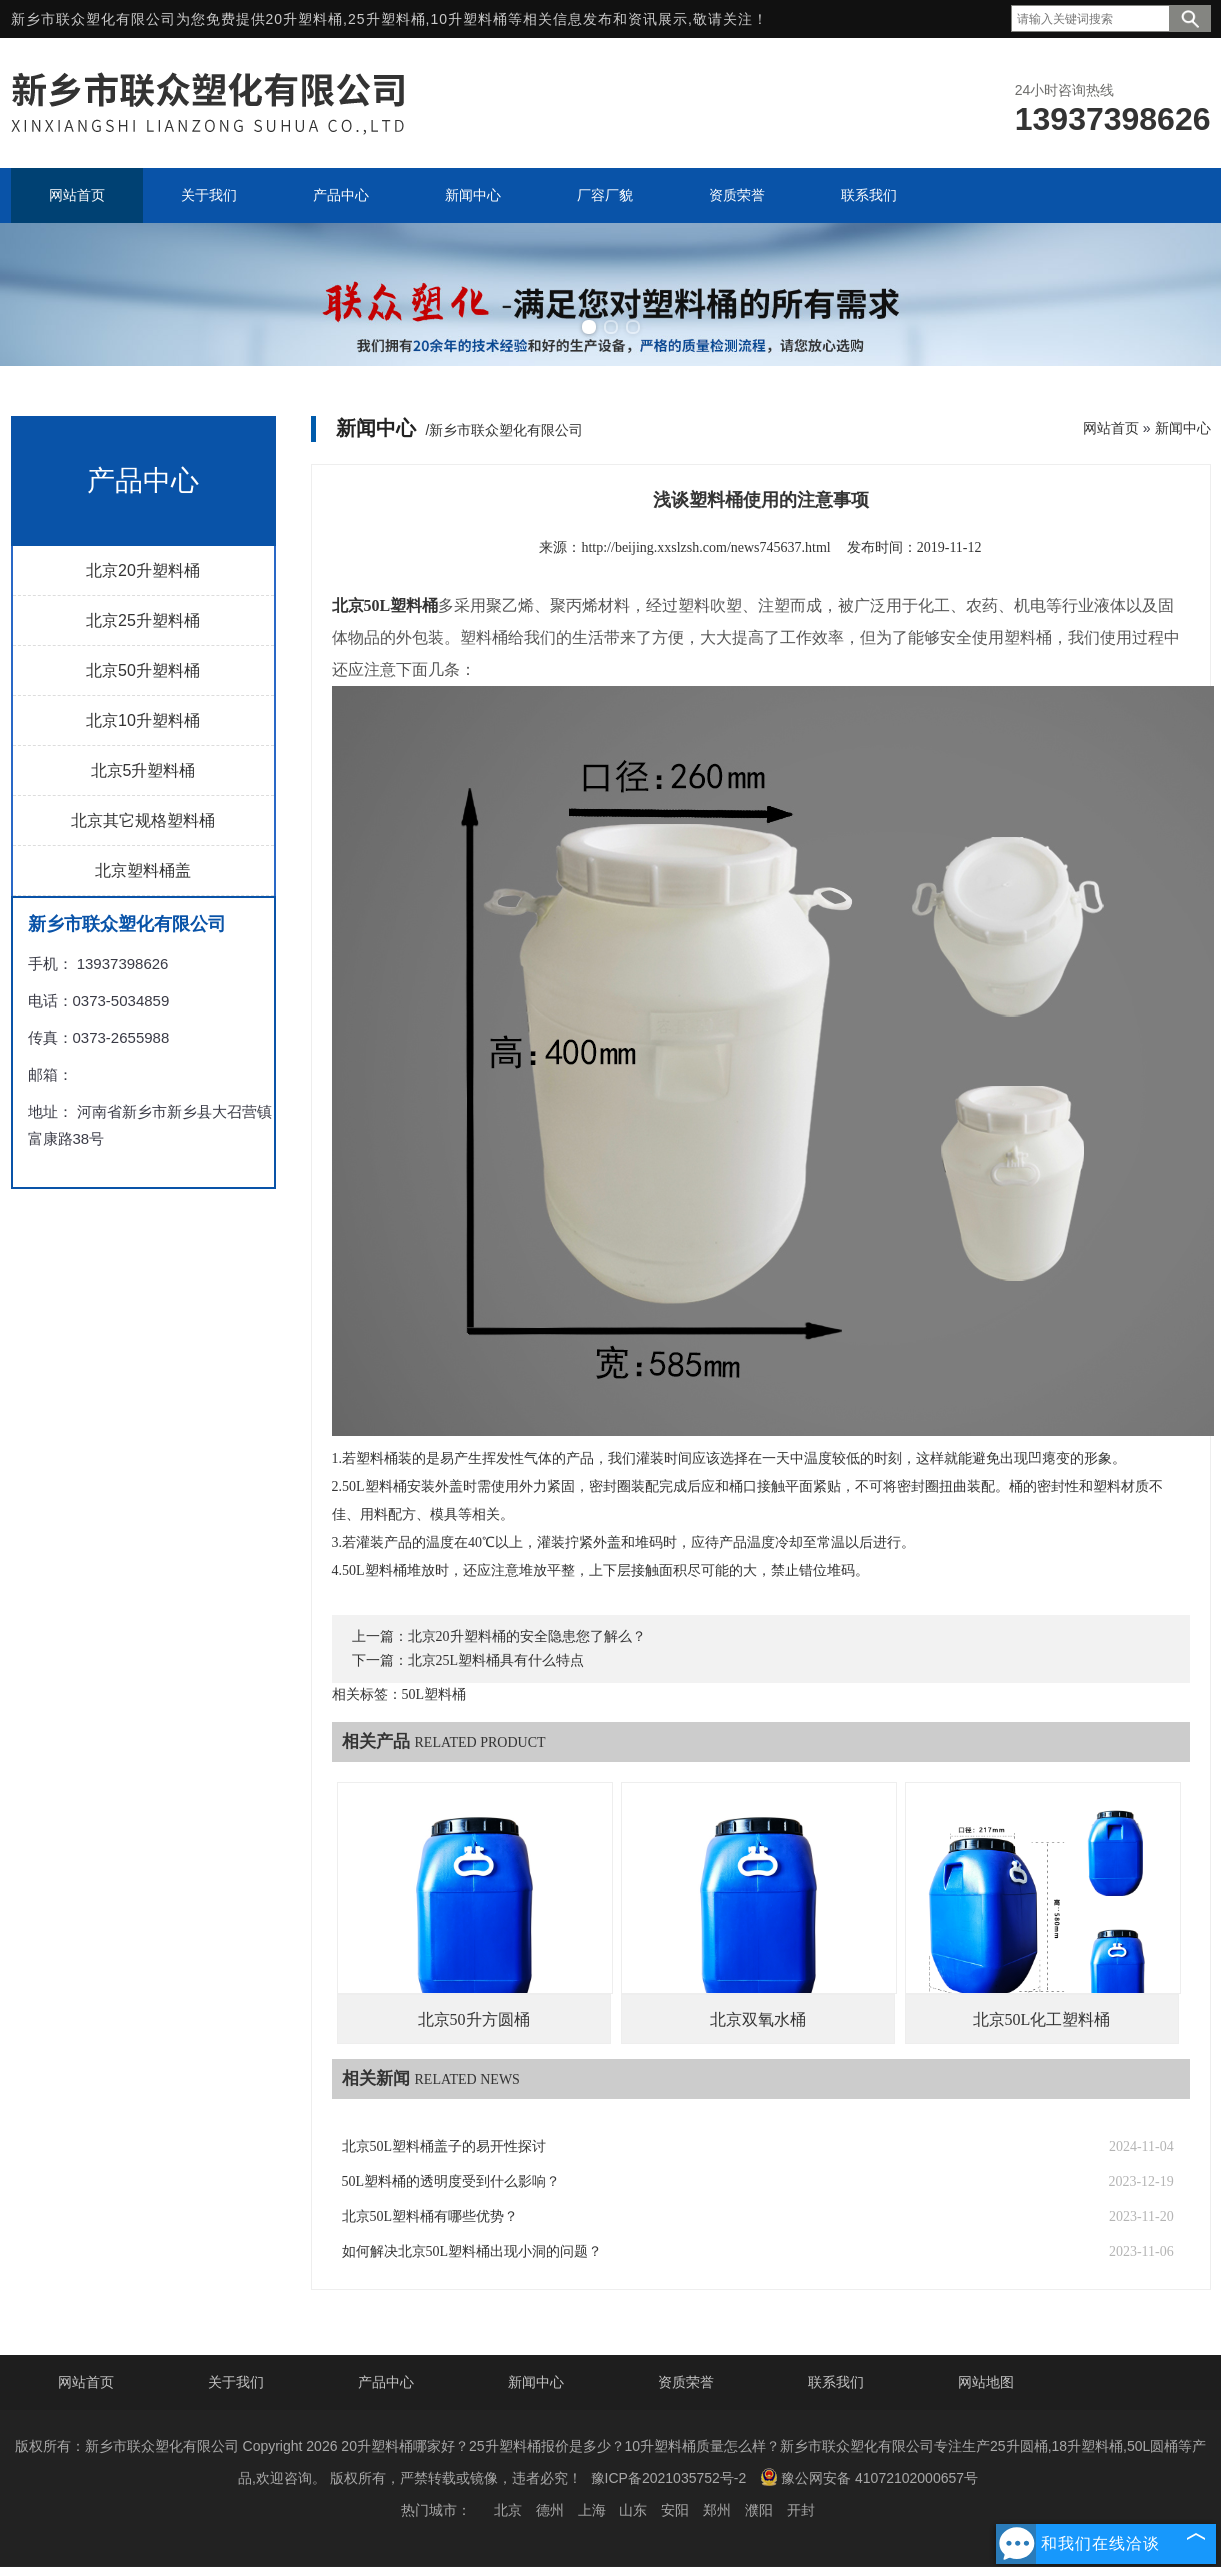 This screenshot has width=1221, height=2567. I want to click on 北京其它规格塑料桶, so click(143, 820).